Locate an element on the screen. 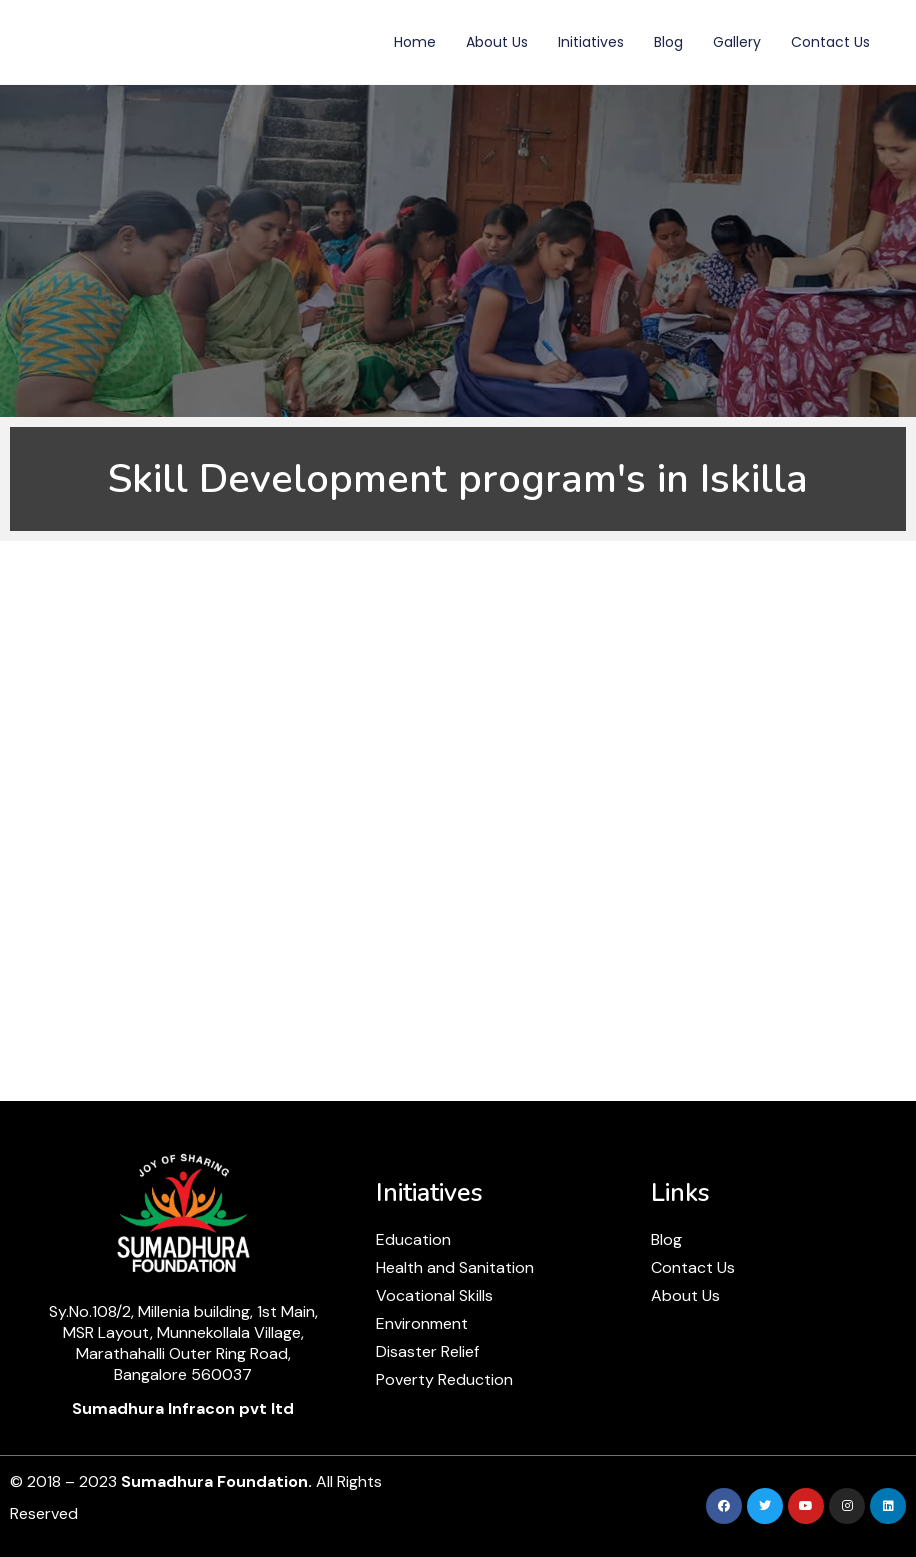 The width and height of the screenshot is (916, 1557). Initiatives is located at coordinates (591, 42).